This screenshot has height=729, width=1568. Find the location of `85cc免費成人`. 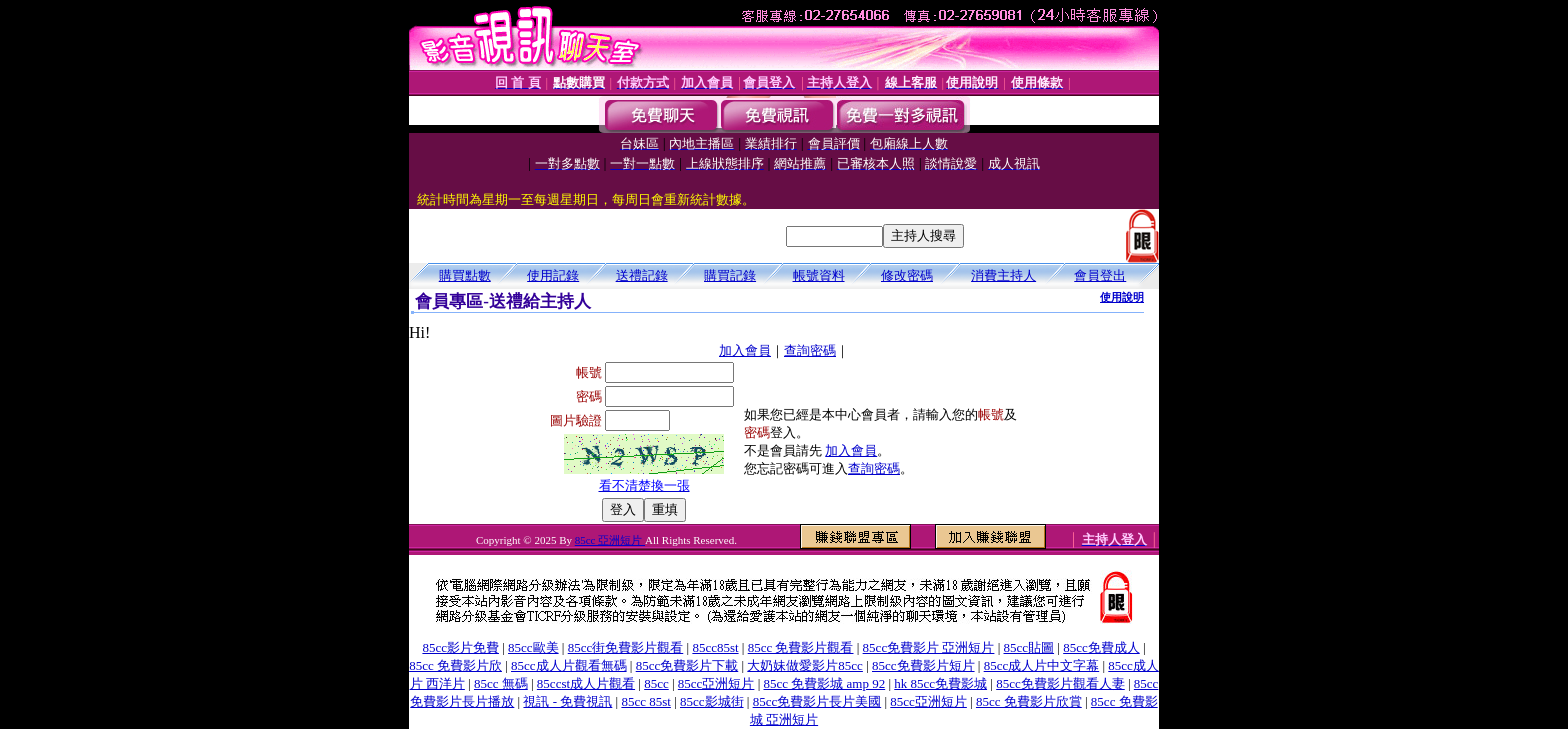

85cc免費成人 is located at coordinates (1101, 647).